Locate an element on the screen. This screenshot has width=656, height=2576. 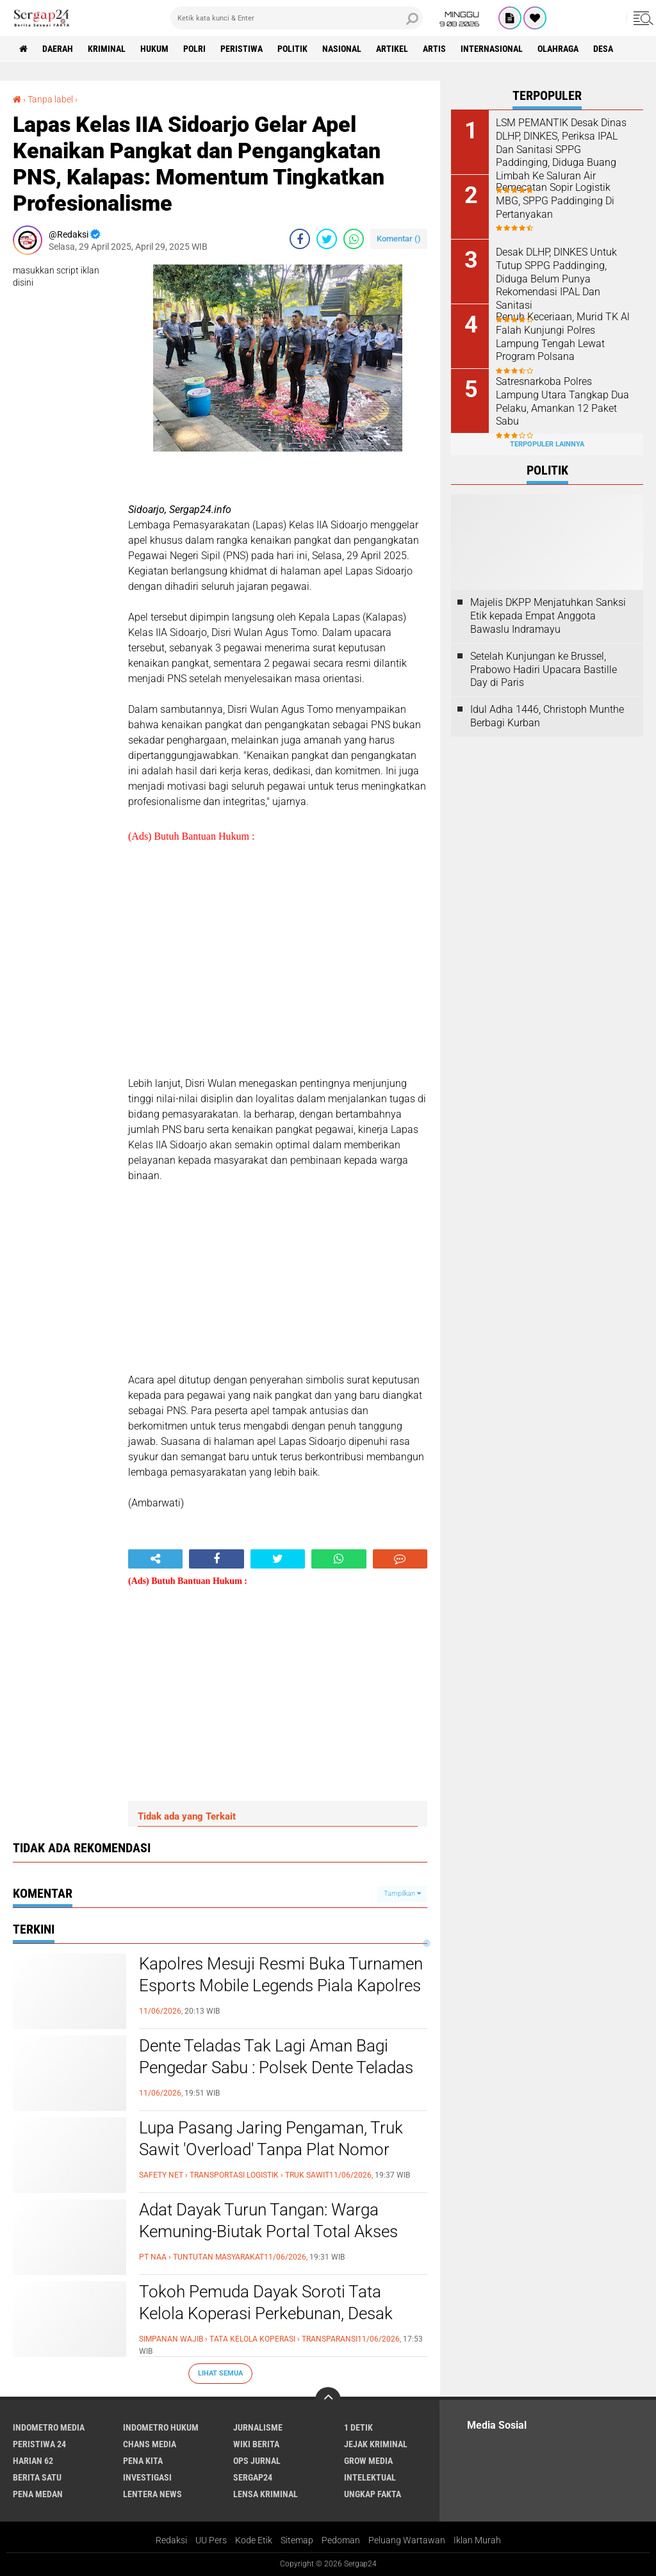
Internasional is located at coordinates (492, 49).